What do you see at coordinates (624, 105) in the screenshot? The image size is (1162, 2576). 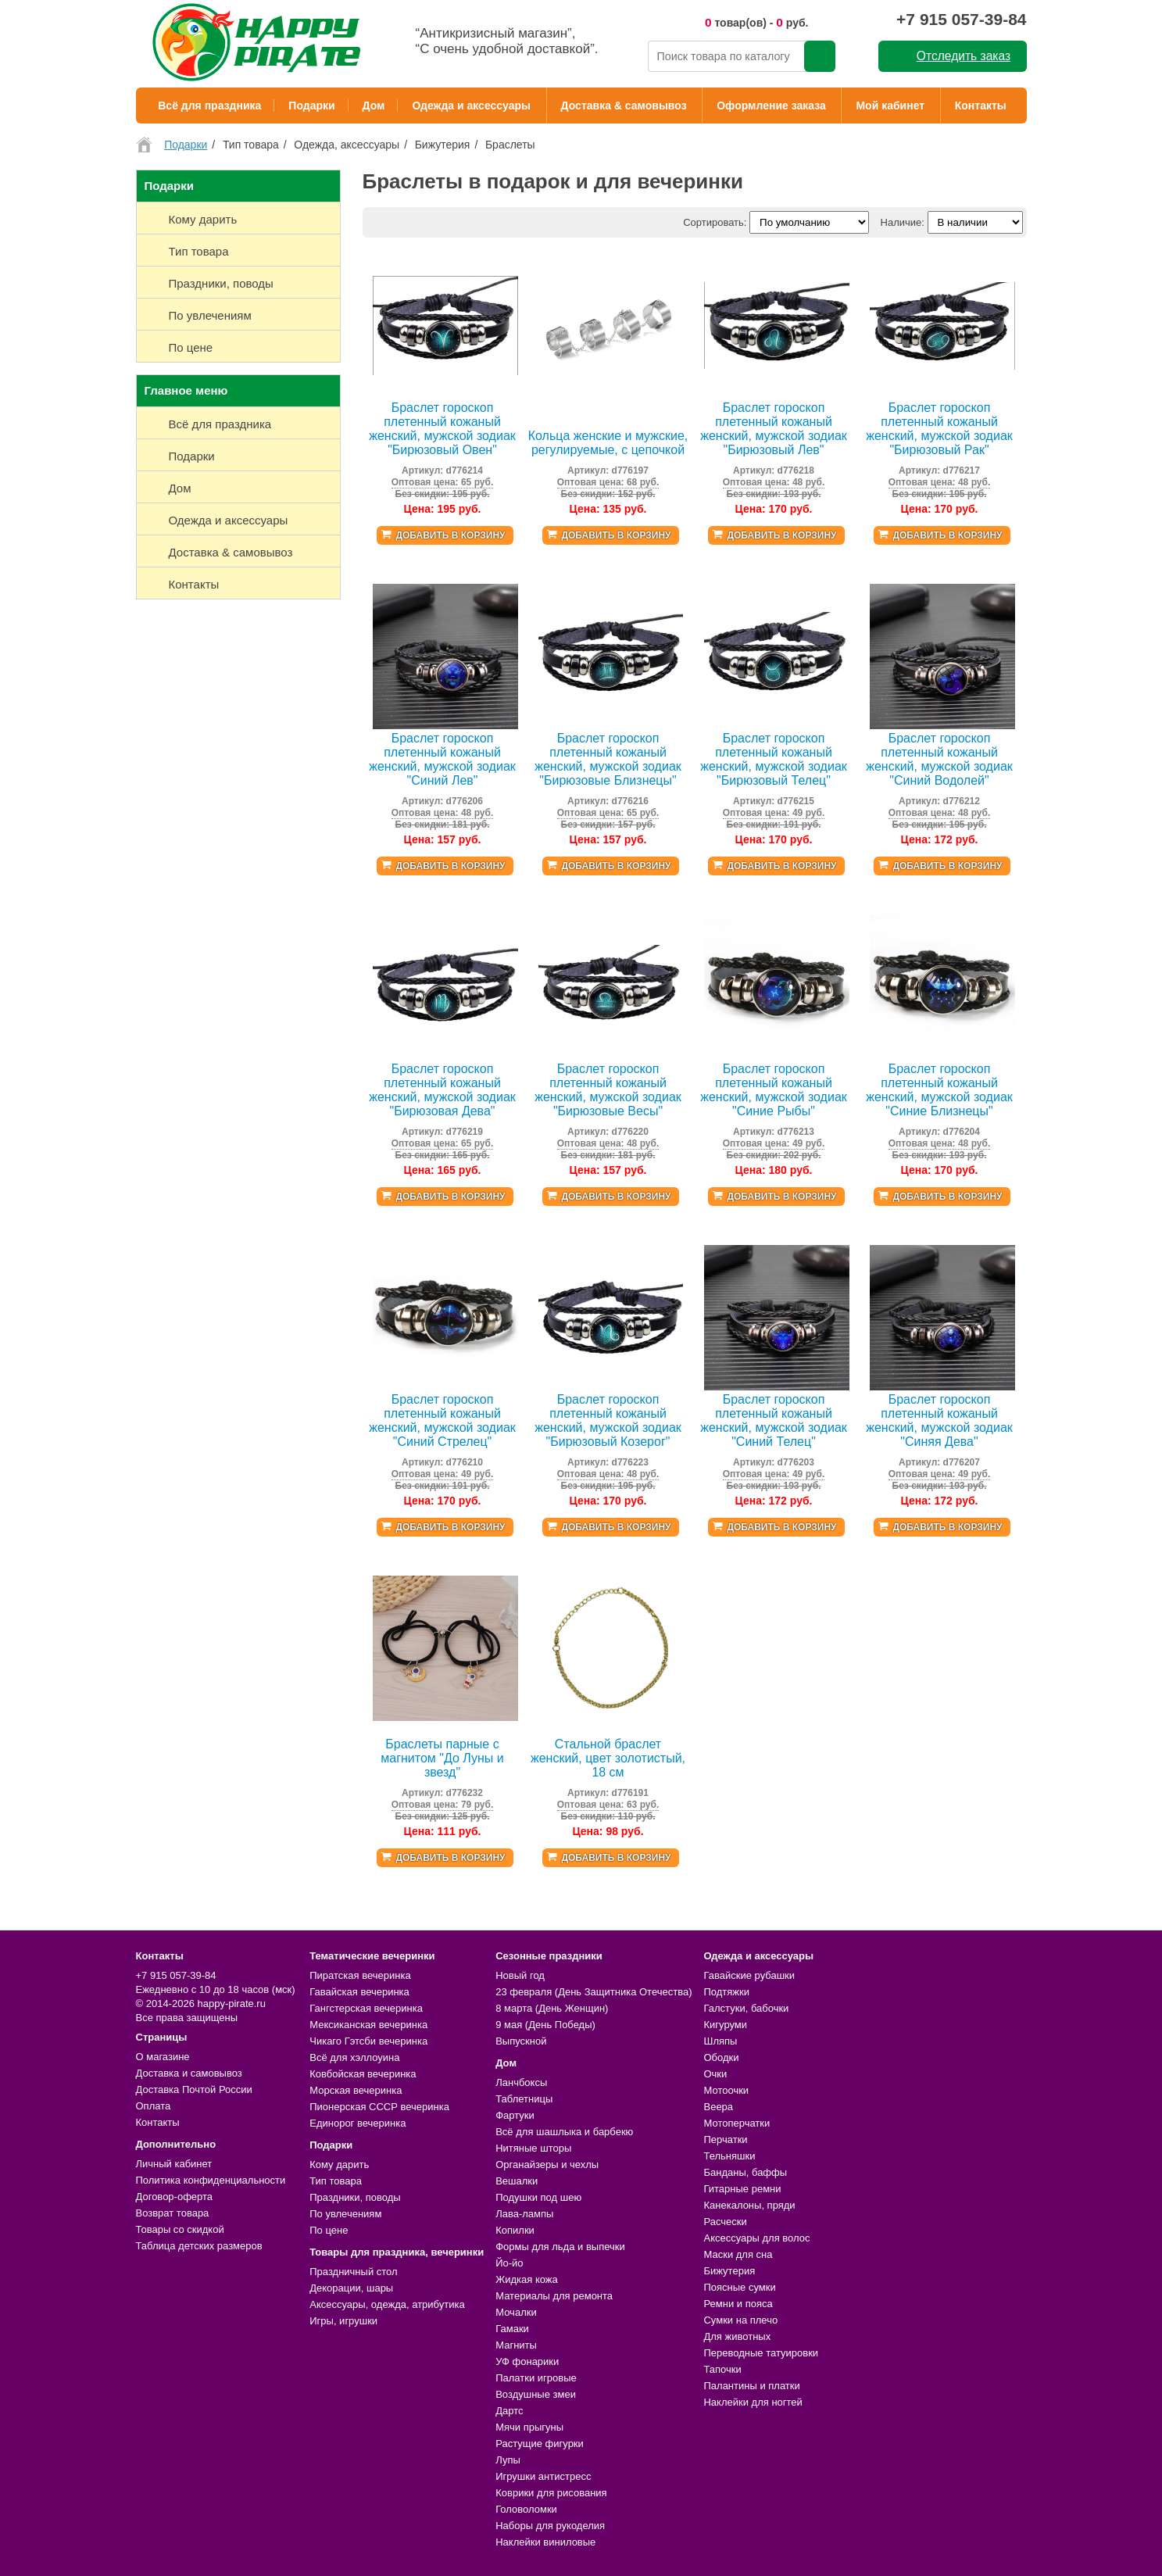 I see `Доставка & самовывоз` at bounding box center [624, 105].